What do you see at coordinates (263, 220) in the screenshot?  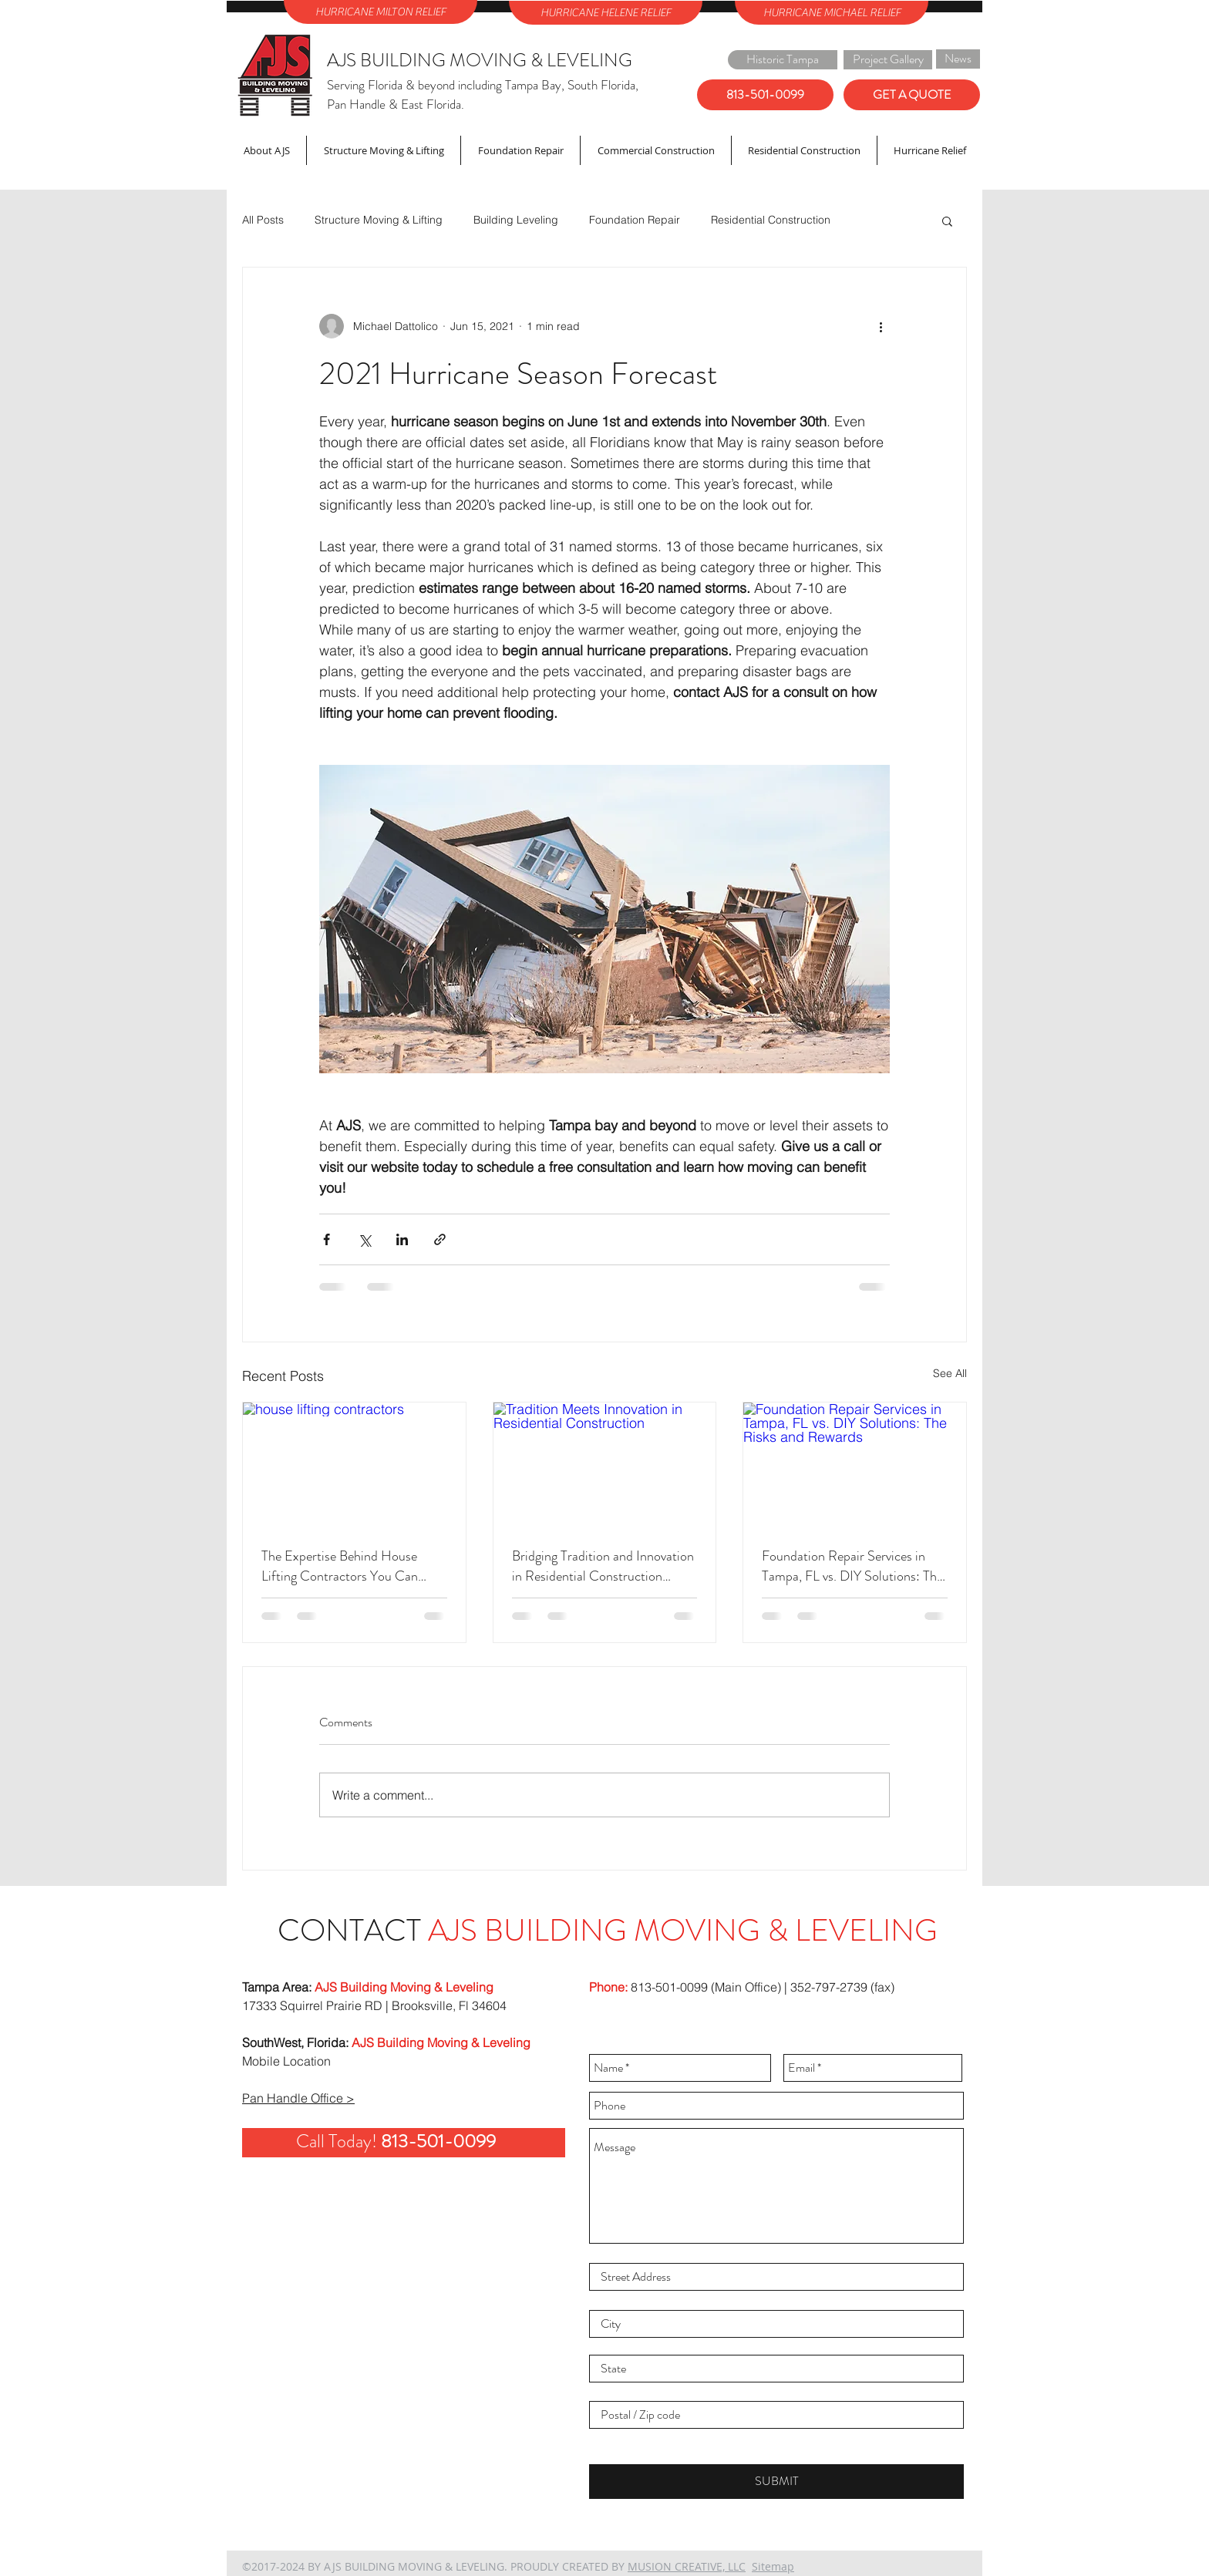 I see `All Posts` at bounding box center [263, 220].